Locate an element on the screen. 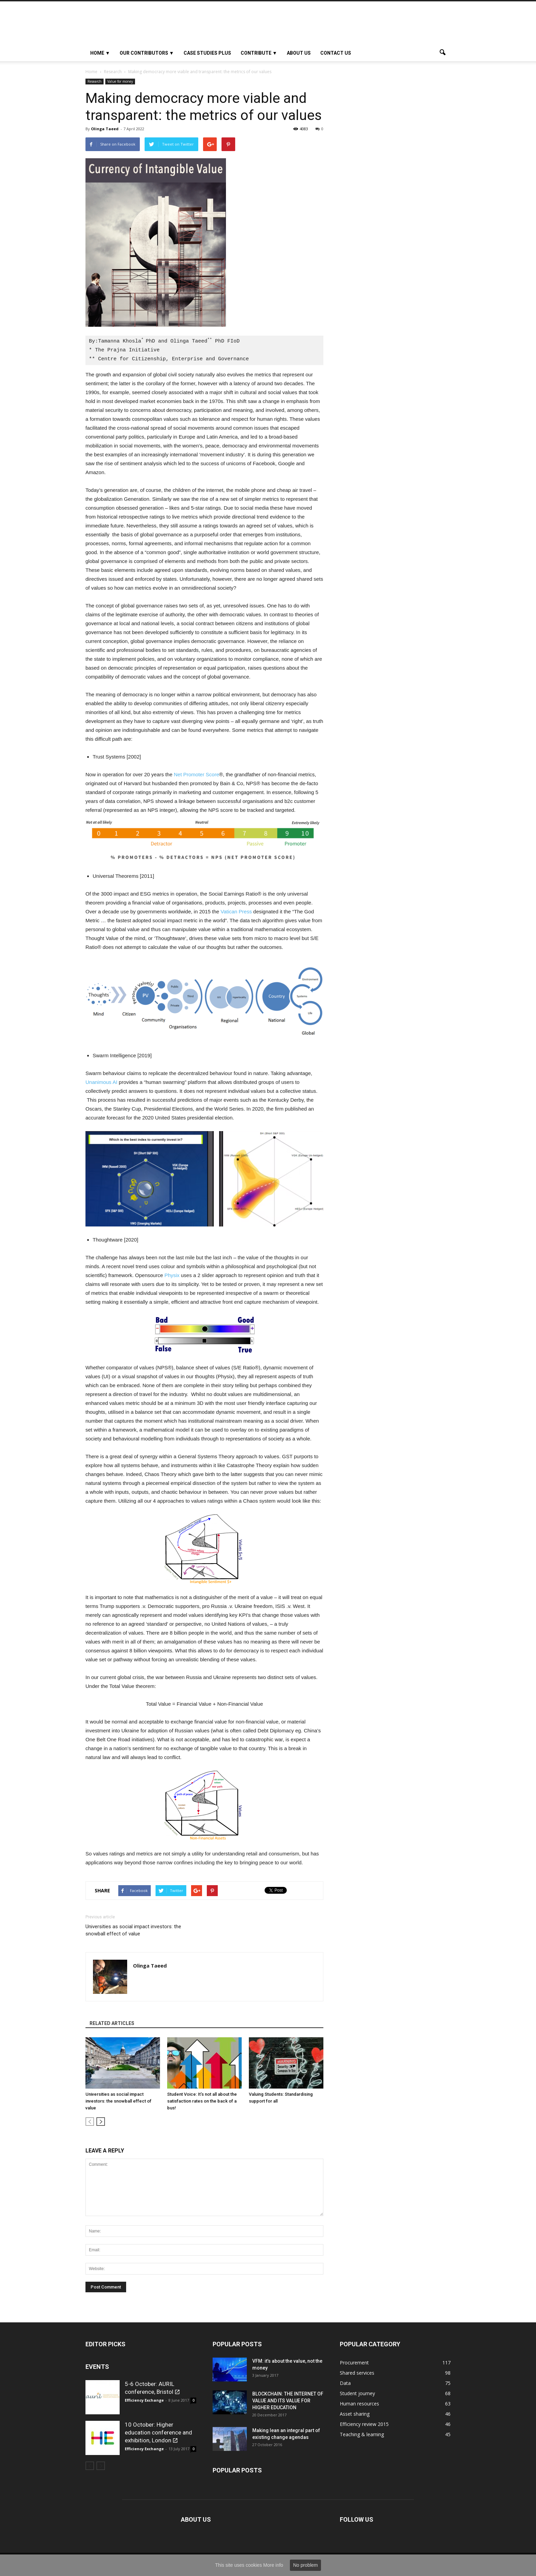  No problem is located at coordinates (305, 2565).